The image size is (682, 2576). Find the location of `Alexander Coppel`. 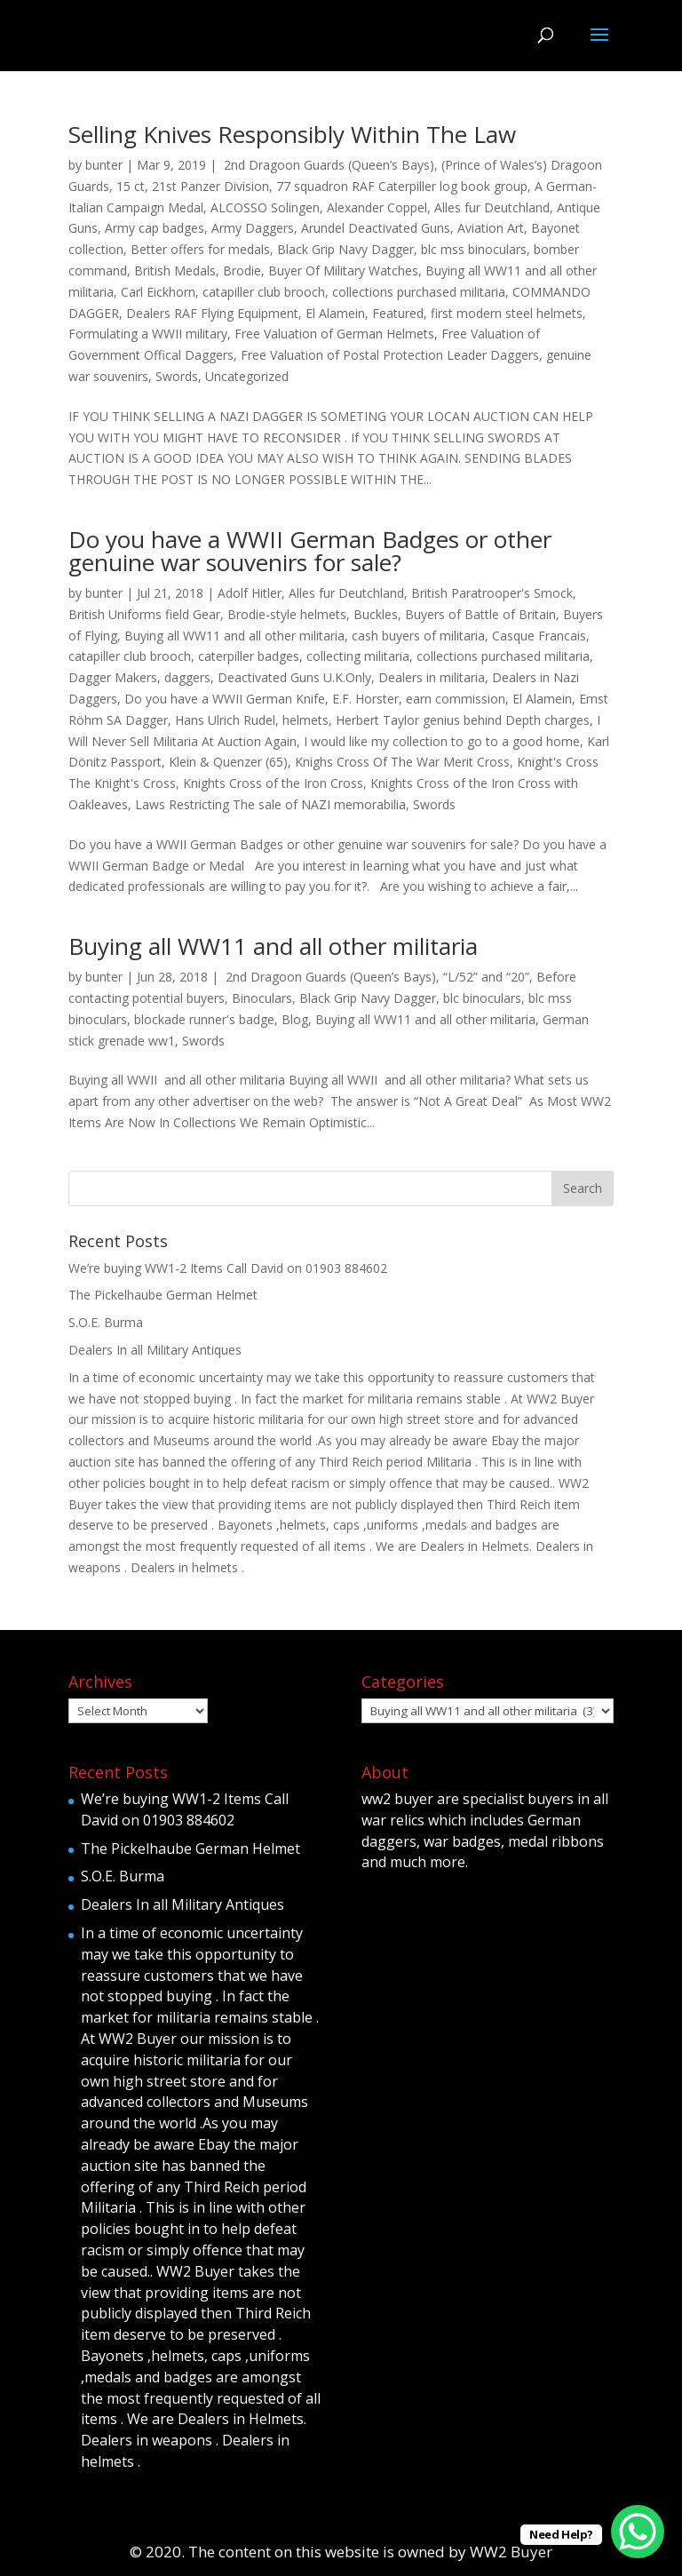

Alexander Coppel is located at coordinates (377, 207).